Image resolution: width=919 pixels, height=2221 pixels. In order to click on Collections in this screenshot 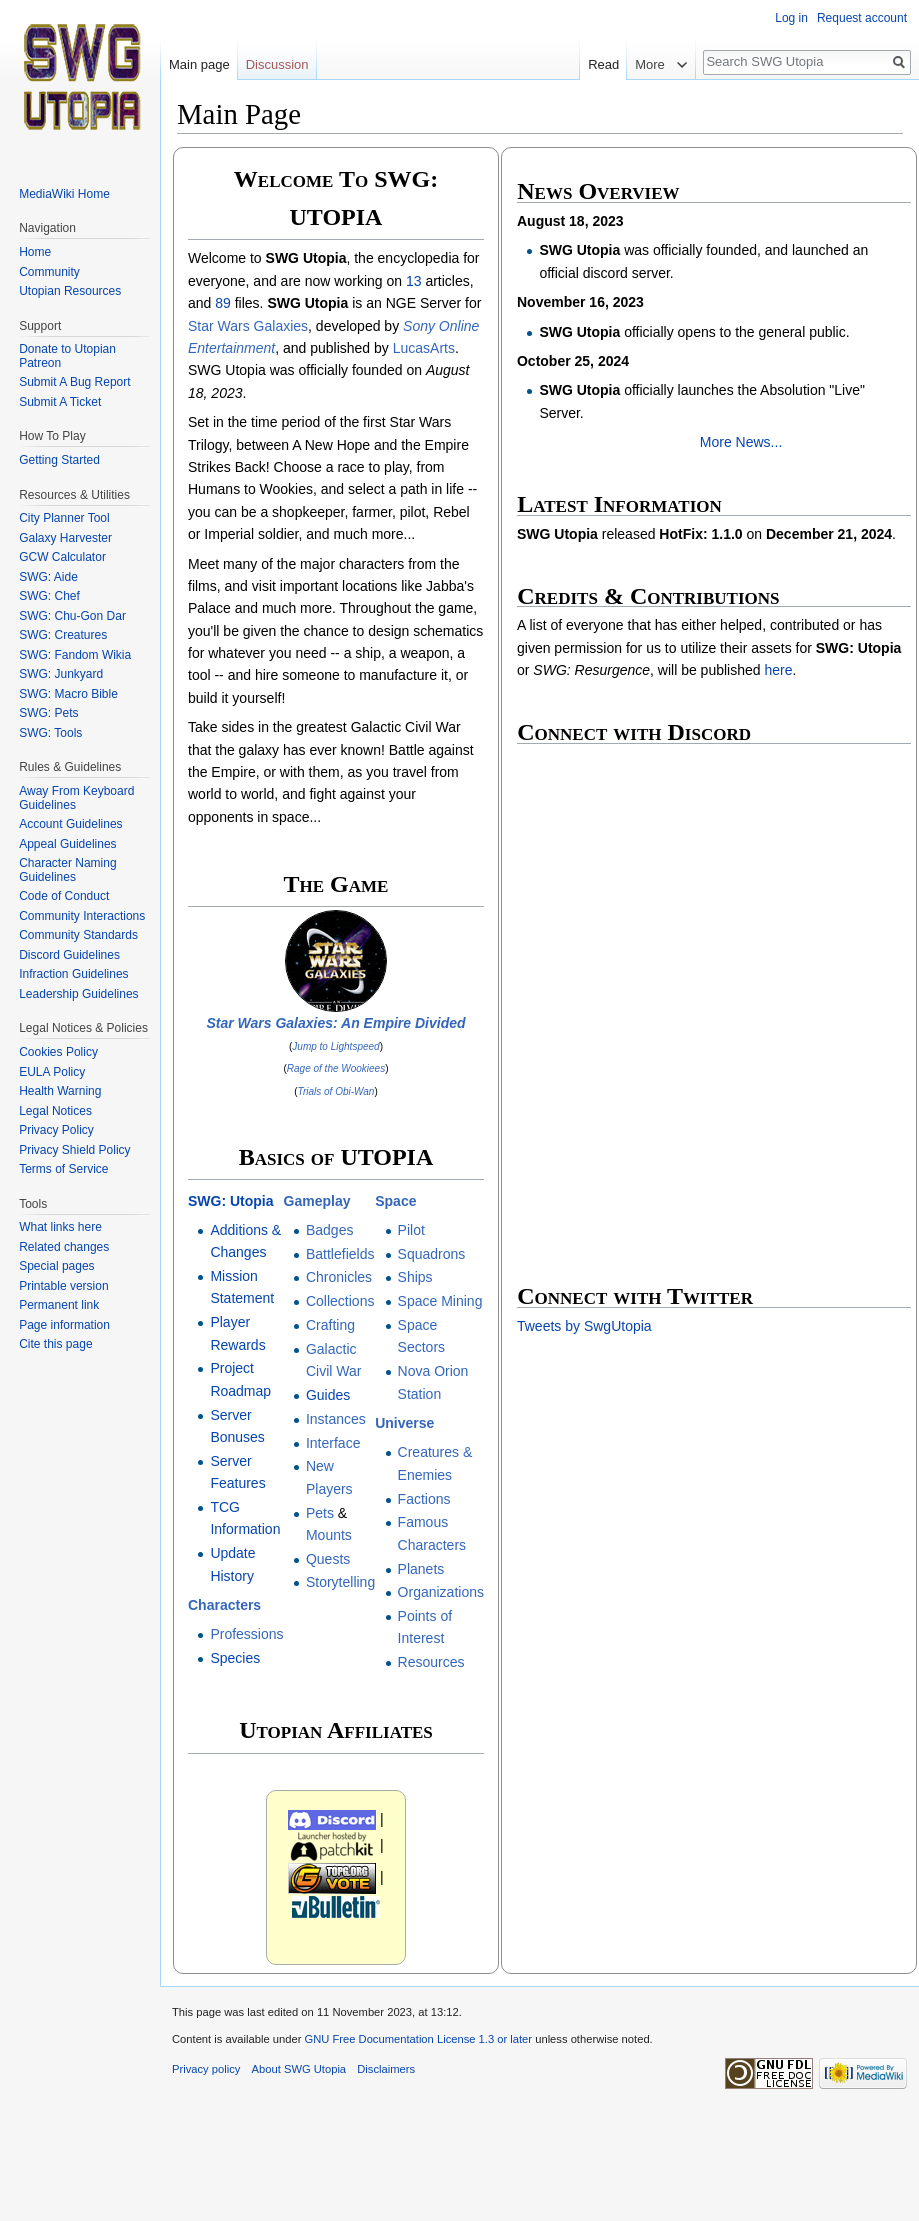, I will do `click(340, 1301)`.